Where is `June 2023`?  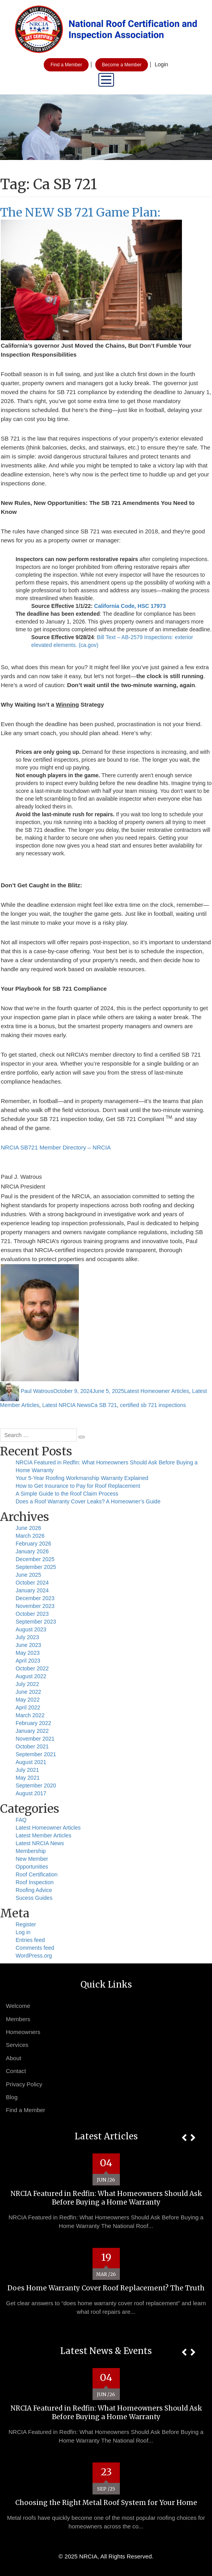 June 2023 is located at coordinates (28, 1645).